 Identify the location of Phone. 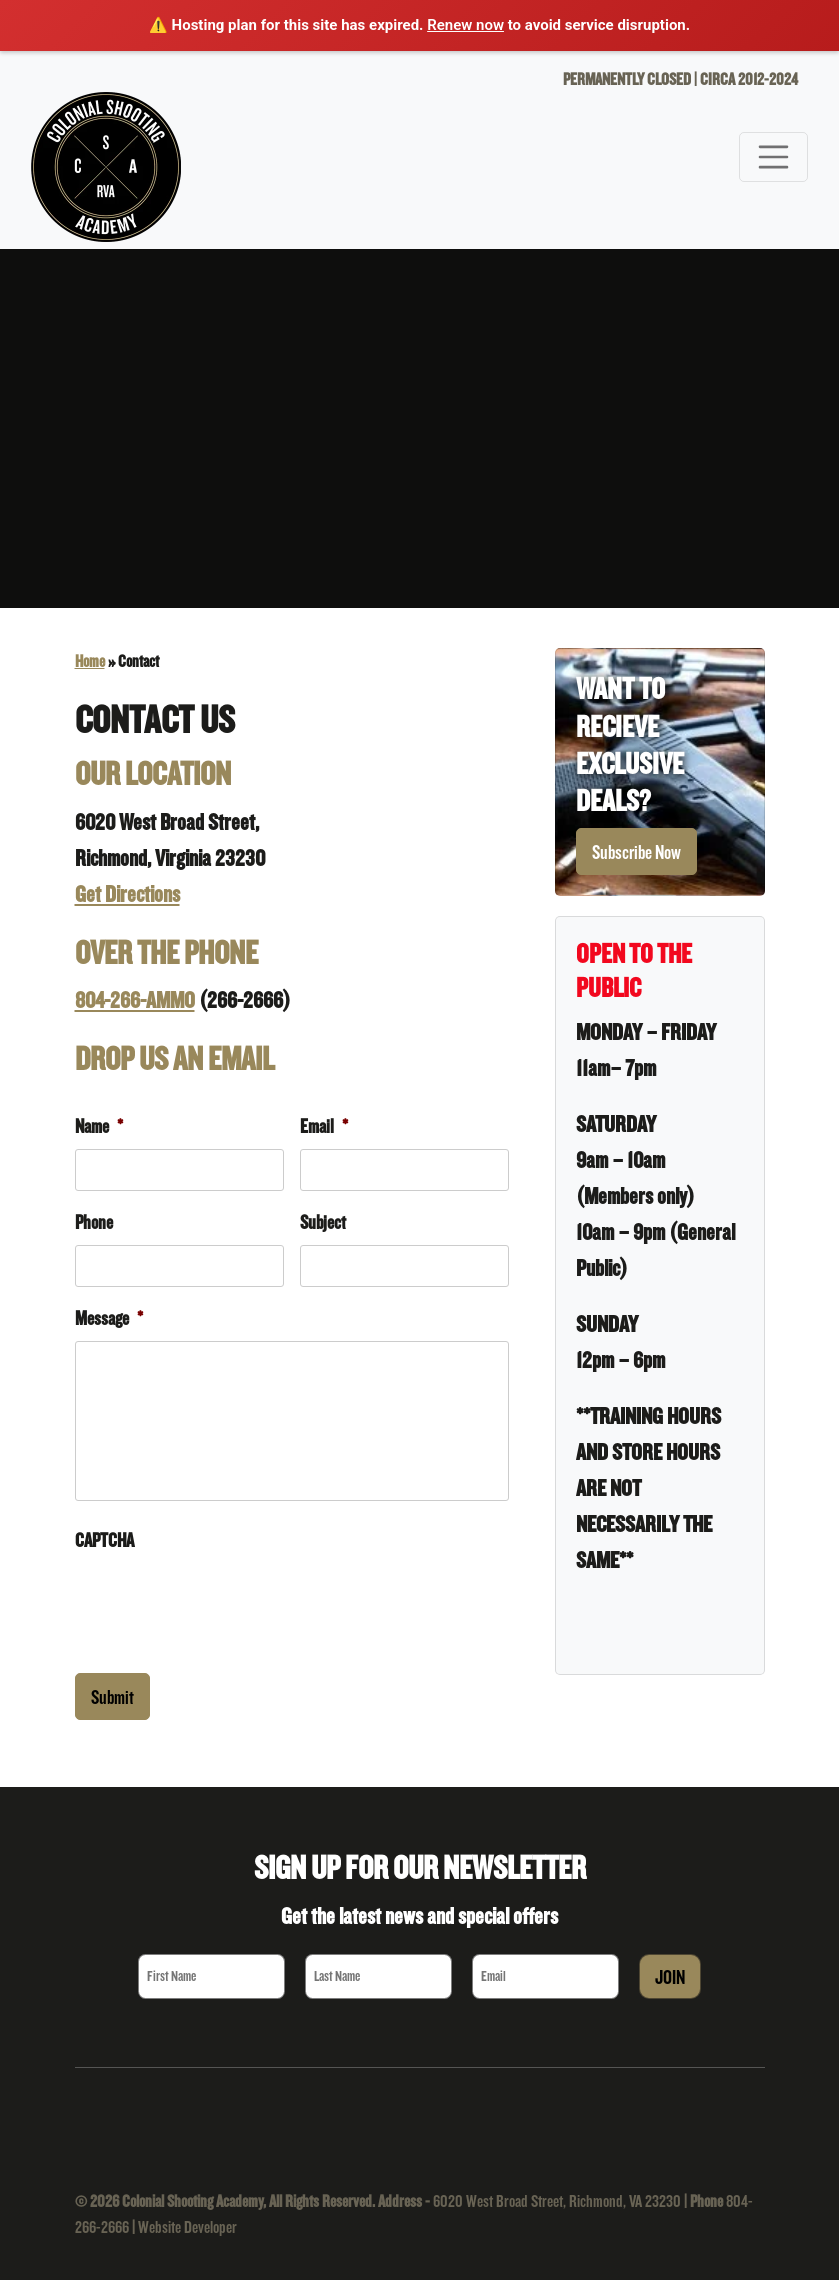
(94, 1222).